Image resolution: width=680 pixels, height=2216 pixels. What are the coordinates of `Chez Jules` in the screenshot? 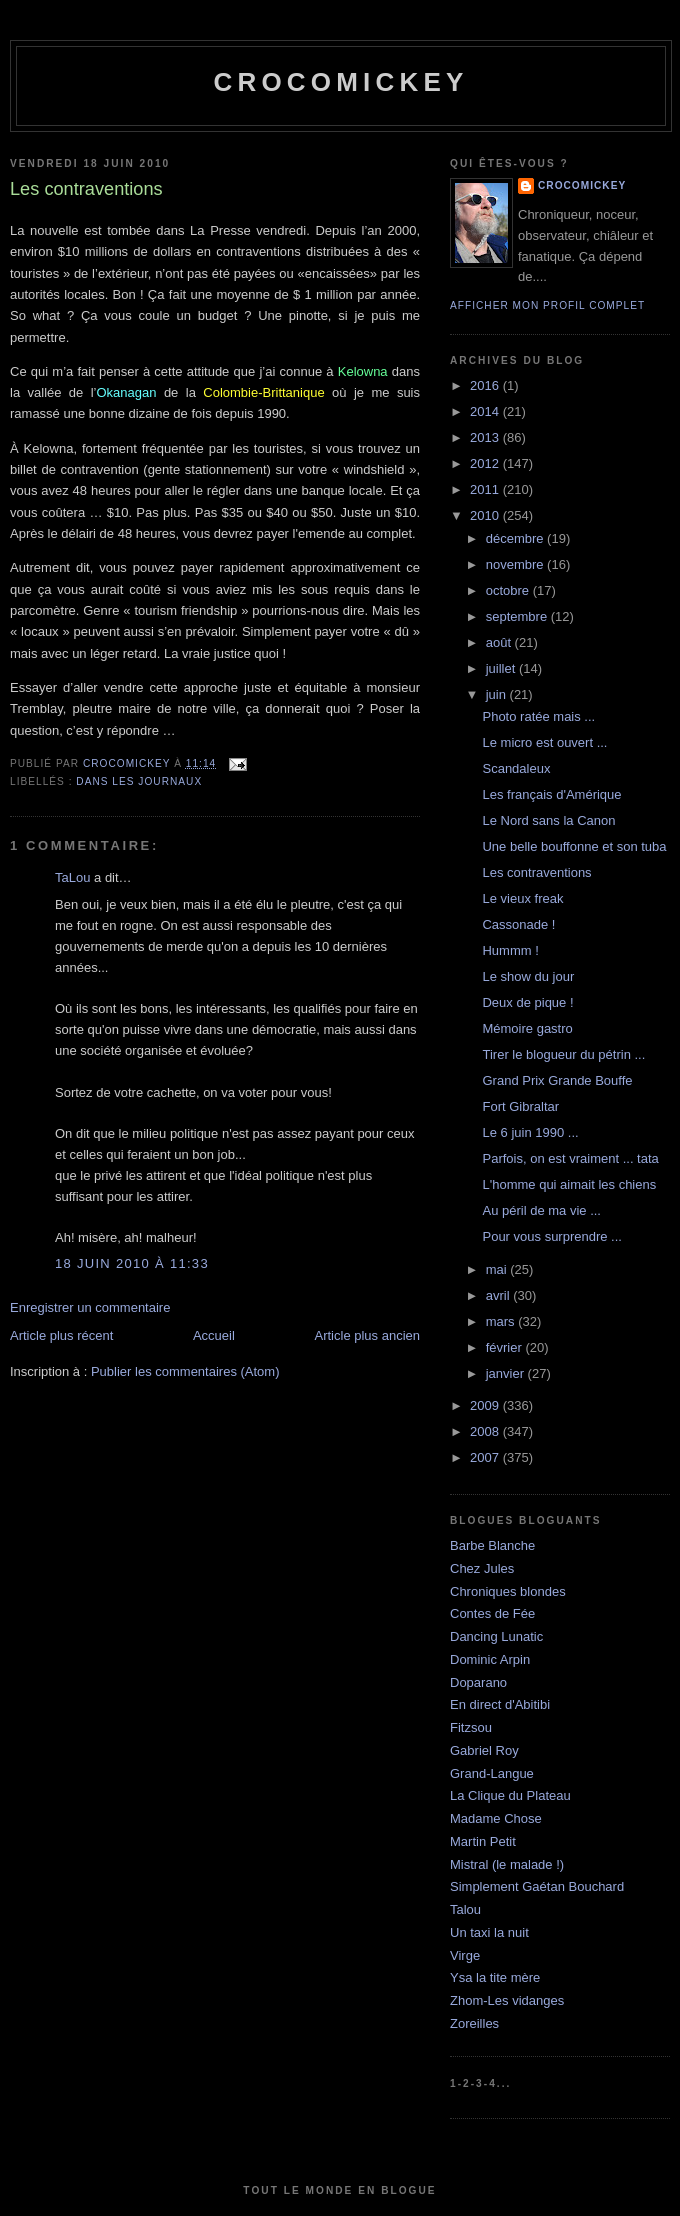 It's located at (482, 1568).